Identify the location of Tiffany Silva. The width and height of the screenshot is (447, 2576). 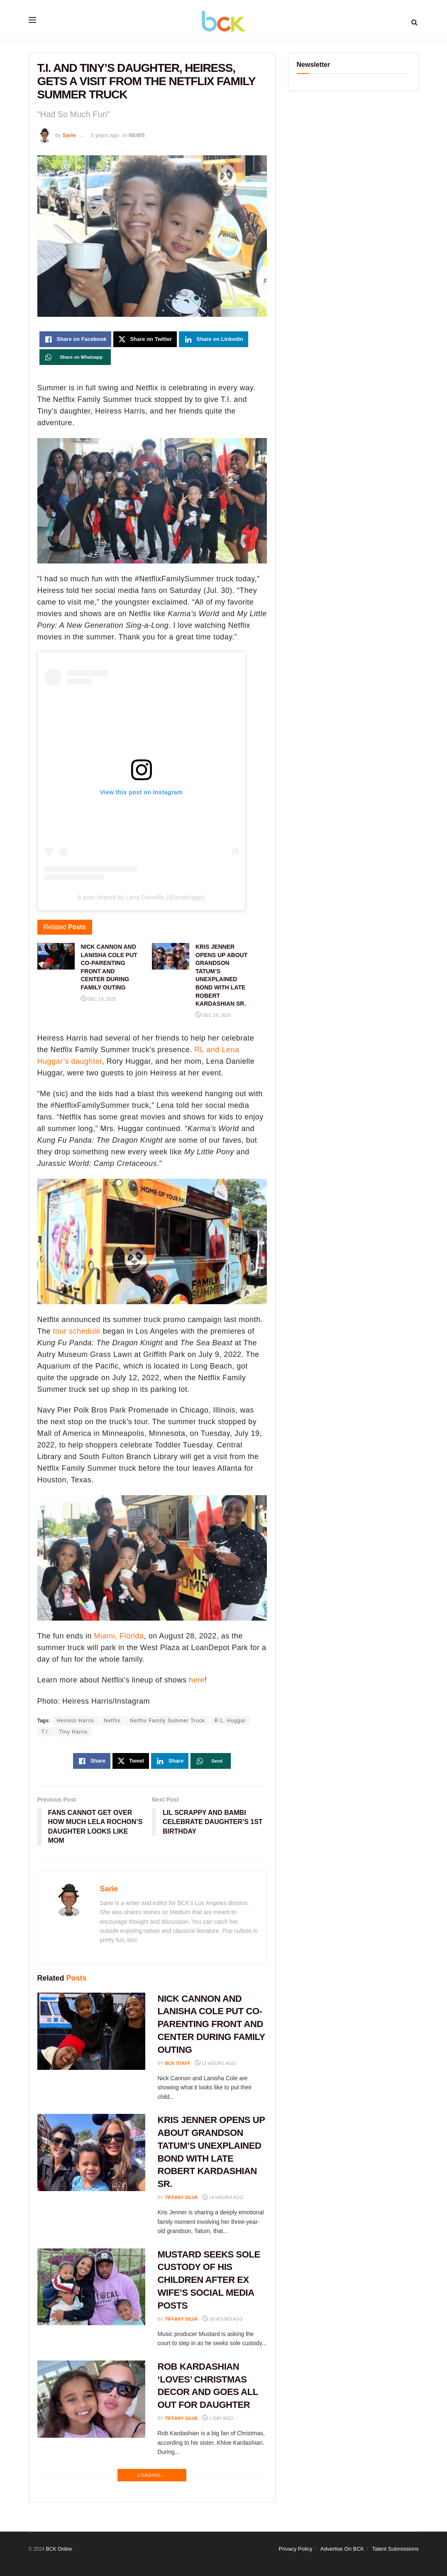
(181, 2197).